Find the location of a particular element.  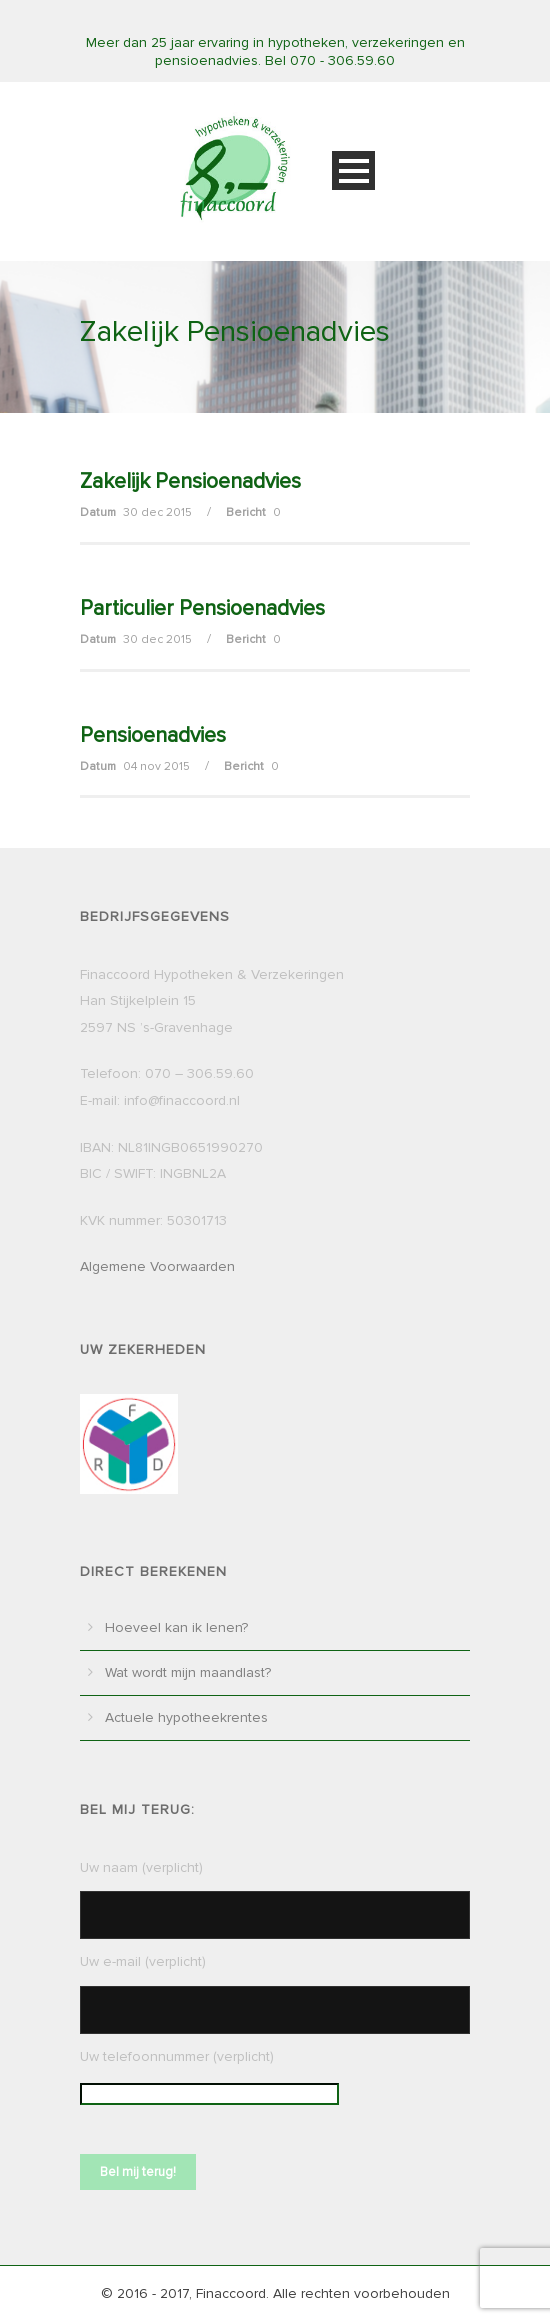

30 dec 2015 is located at coordinates (157, 512).